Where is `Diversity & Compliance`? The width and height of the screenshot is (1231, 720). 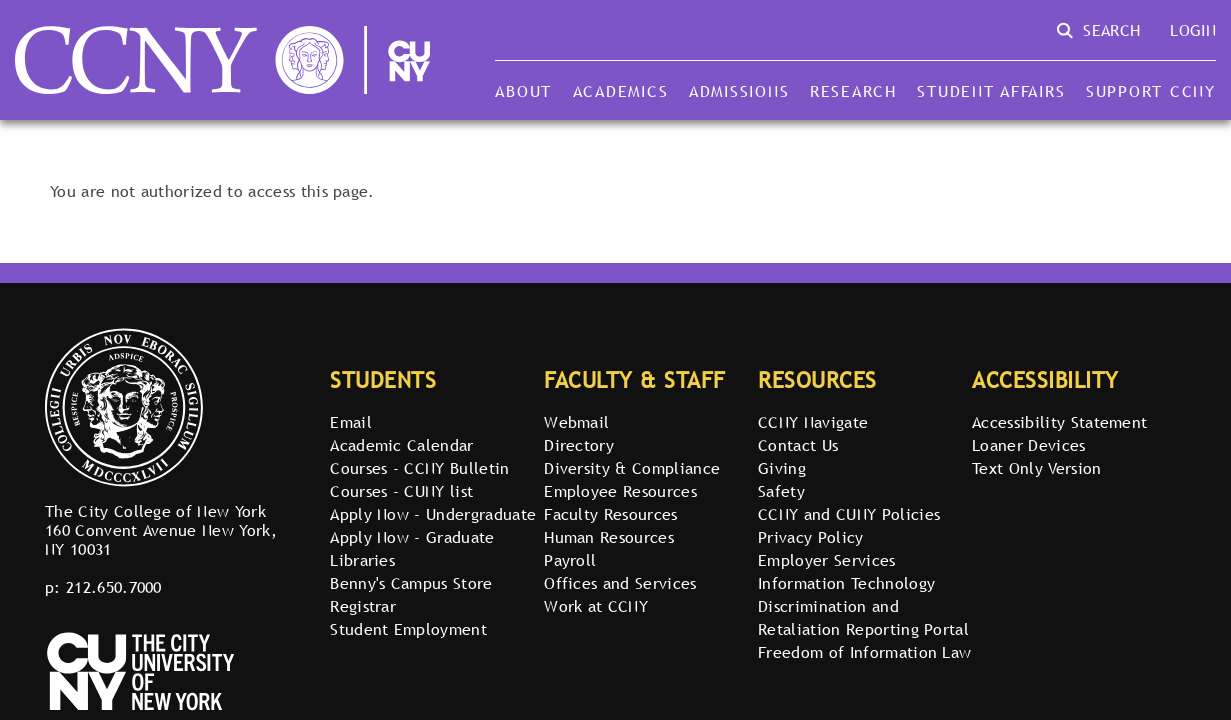 Diversity & Compliance is located at coordinates (632, 468).